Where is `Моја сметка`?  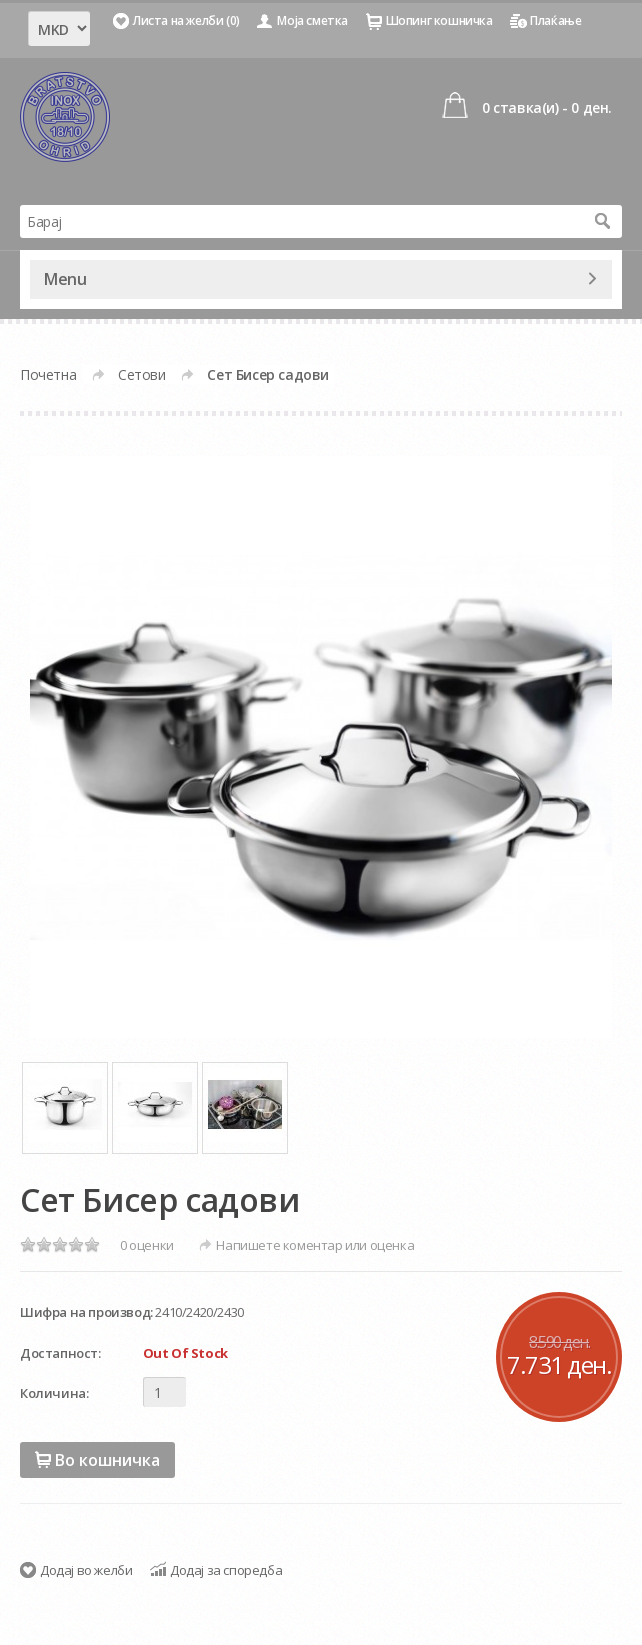 Моја сметка is located at coordinates (312, 20).